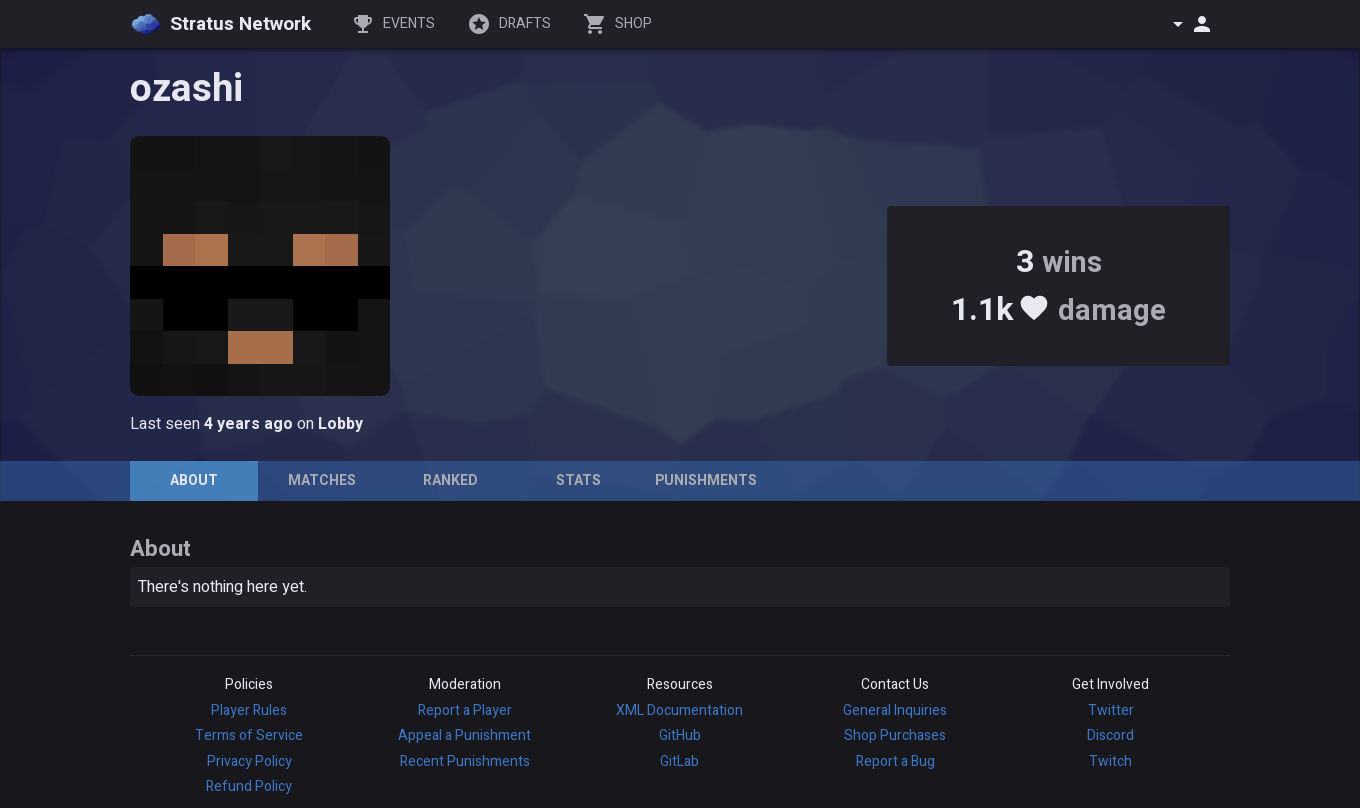  I want to click on Refund Policy, so click(249, 786).